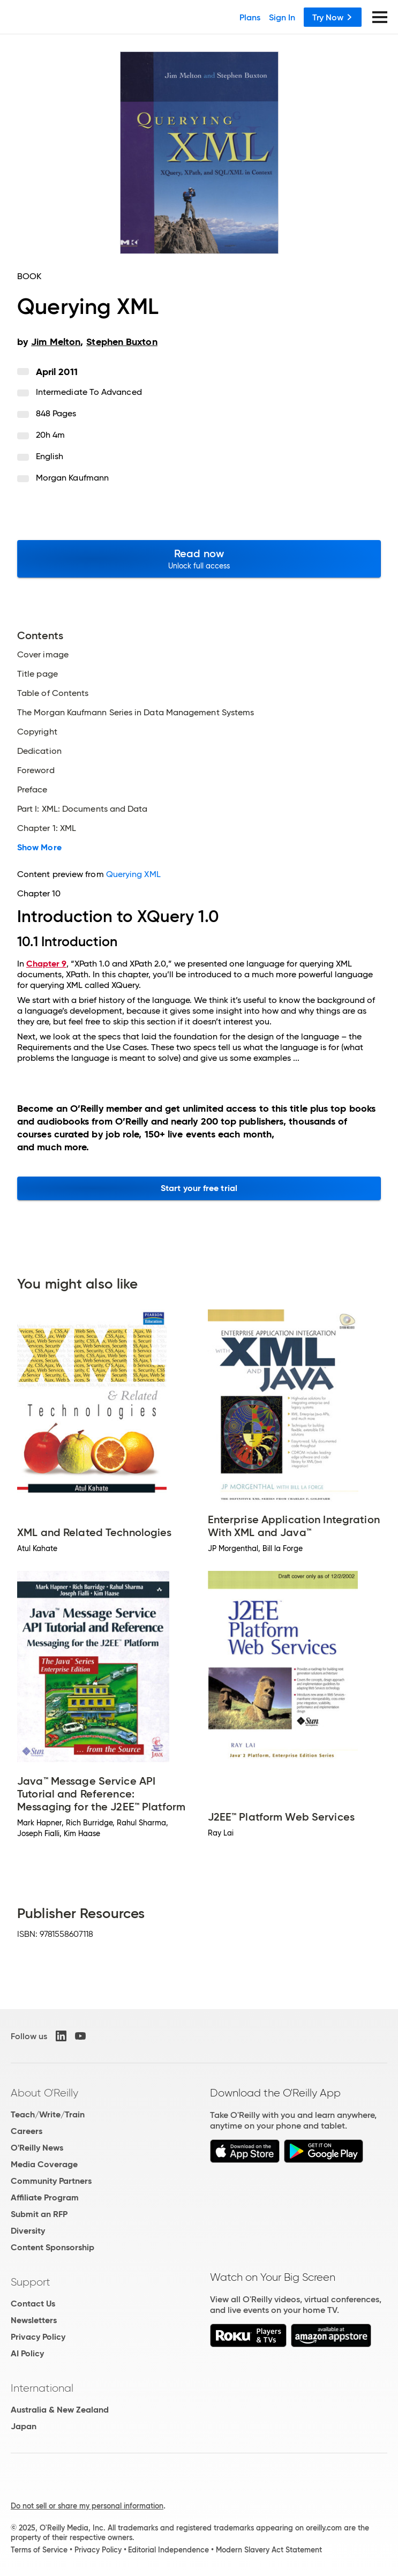 The height and width of the screenshot is (2576, 398). What do you see at coordinates (39, 2550) in the screenshot?
I see `Terms of Service` at bounding box center [39, 2550].